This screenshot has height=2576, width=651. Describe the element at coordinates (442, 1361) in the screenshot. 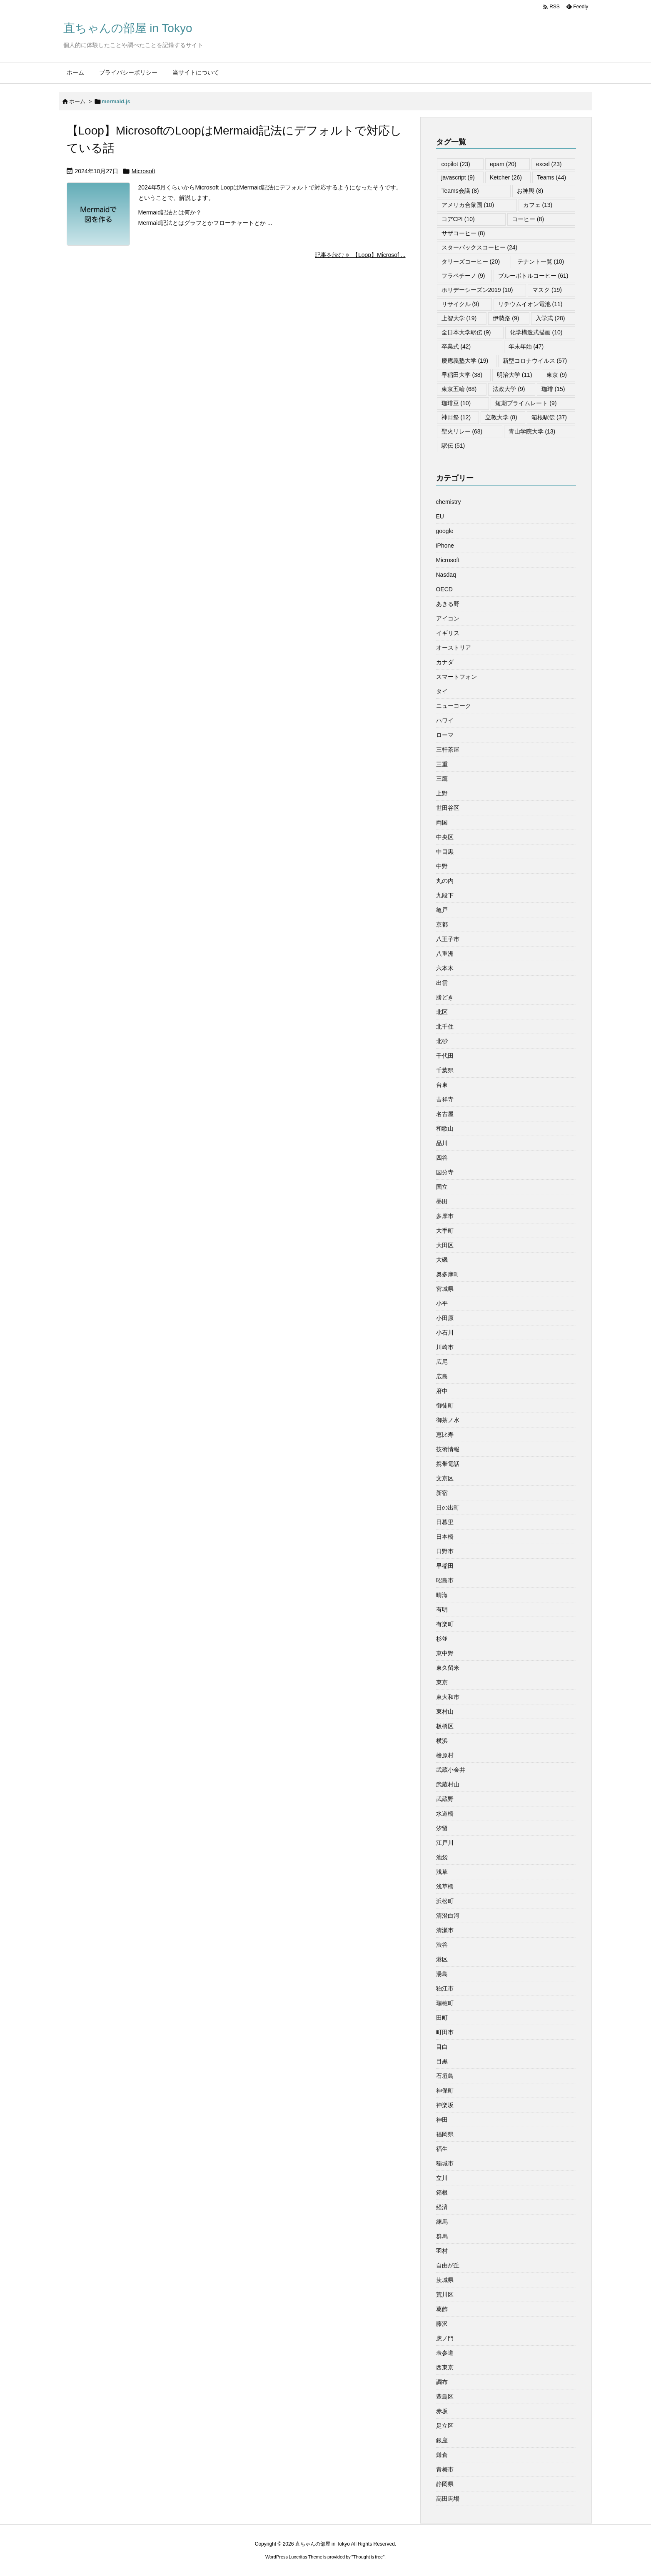

I see `広尾` at that location.